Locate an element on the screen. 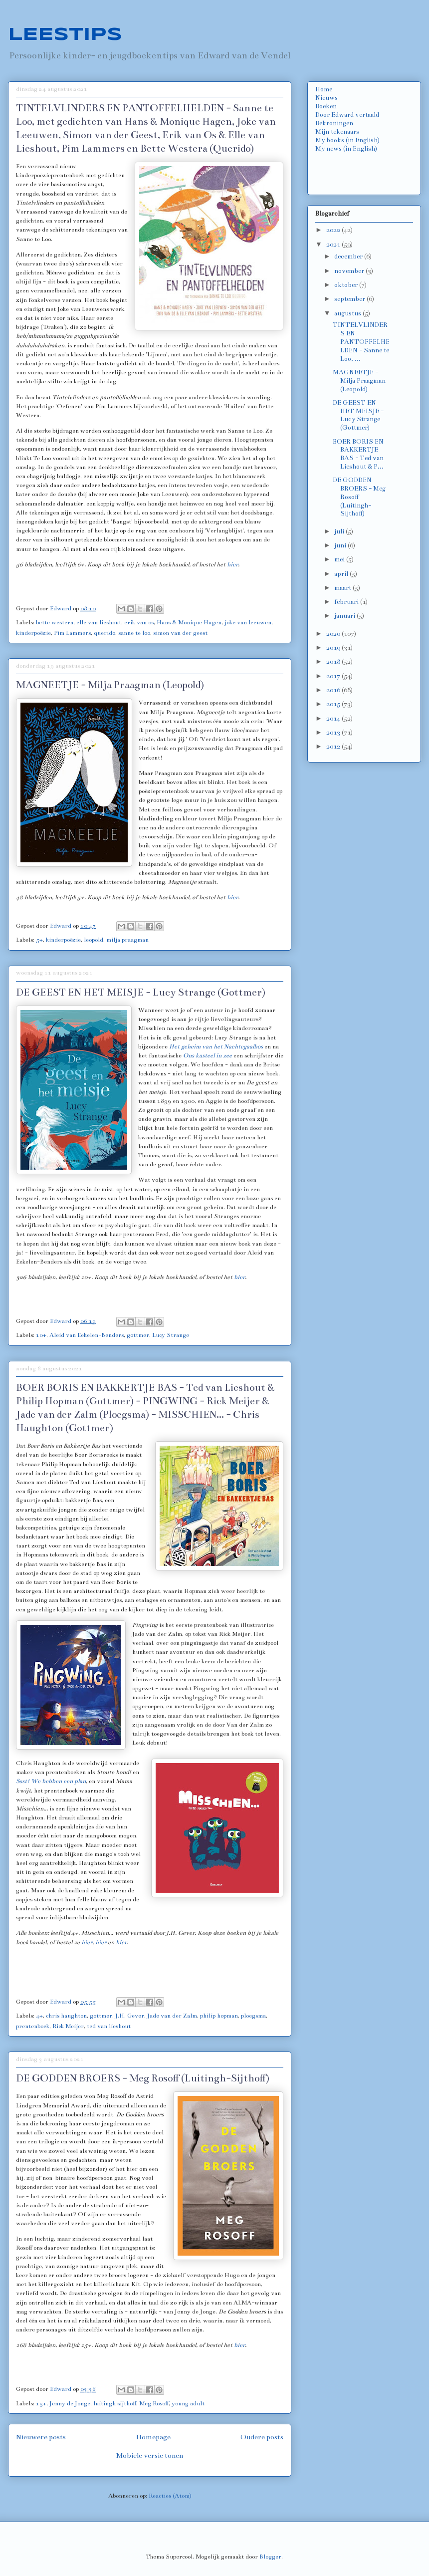  Hans & Monique Hagen is located at coordinates (189, 622).